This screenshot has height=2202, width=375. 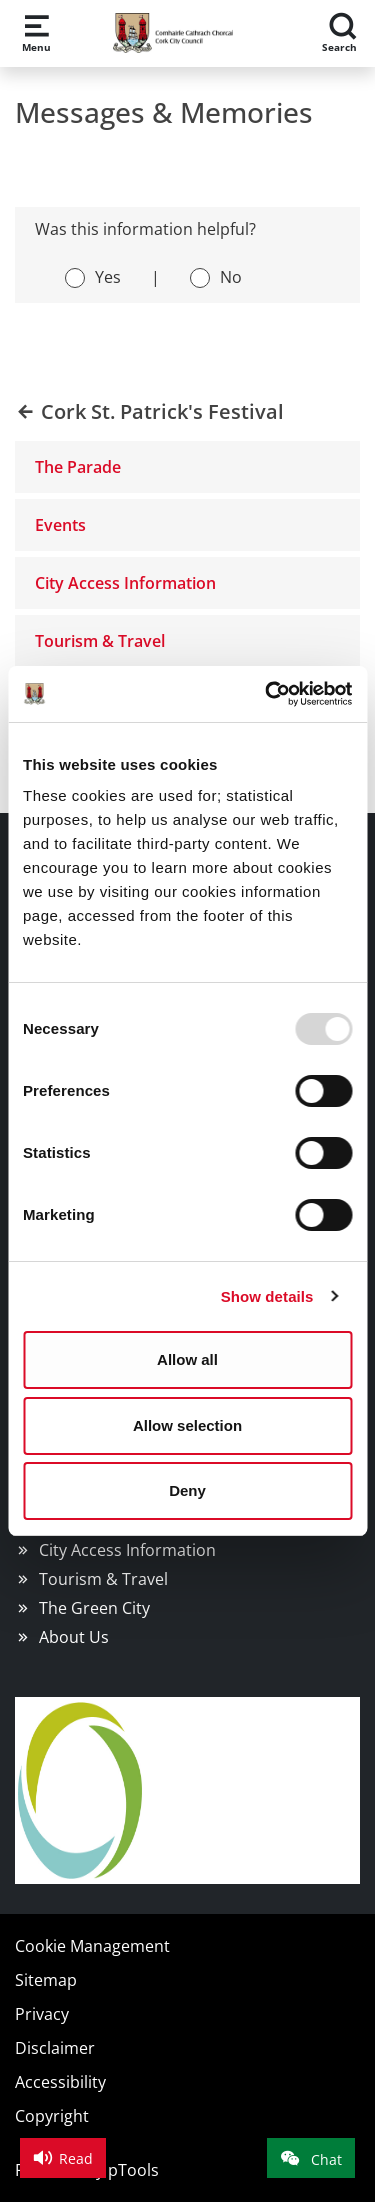 What do you see at coordinates (46, 1980) in the screenshot?
I see `Sitemap` at bounding box center [46, 1980].